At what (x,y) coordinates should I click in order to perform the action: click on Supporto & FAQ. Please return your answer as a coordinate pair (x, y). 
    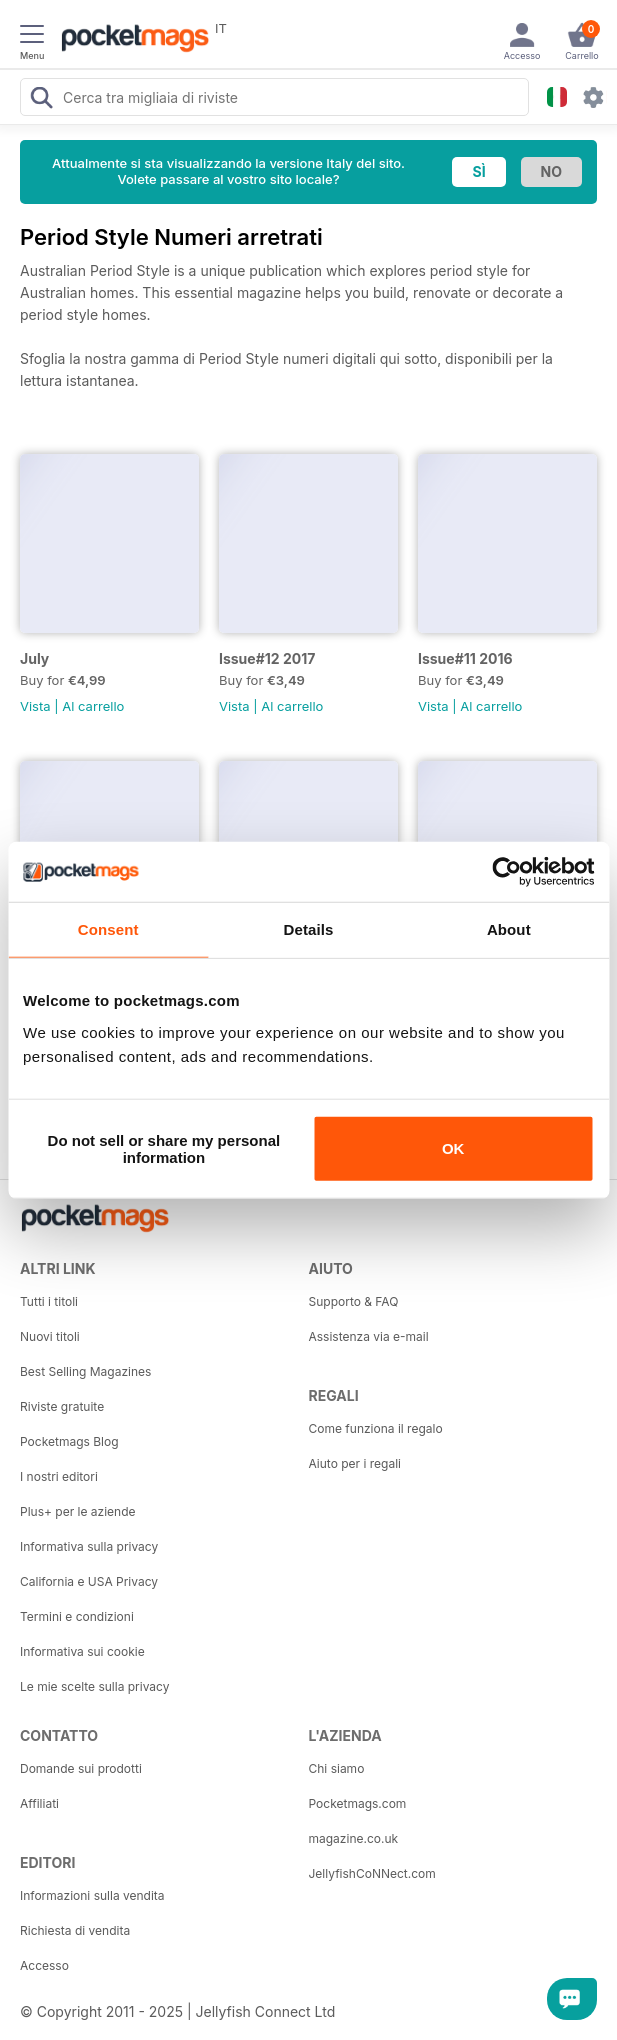
    Looking at the image, I should click on (354, 1301).